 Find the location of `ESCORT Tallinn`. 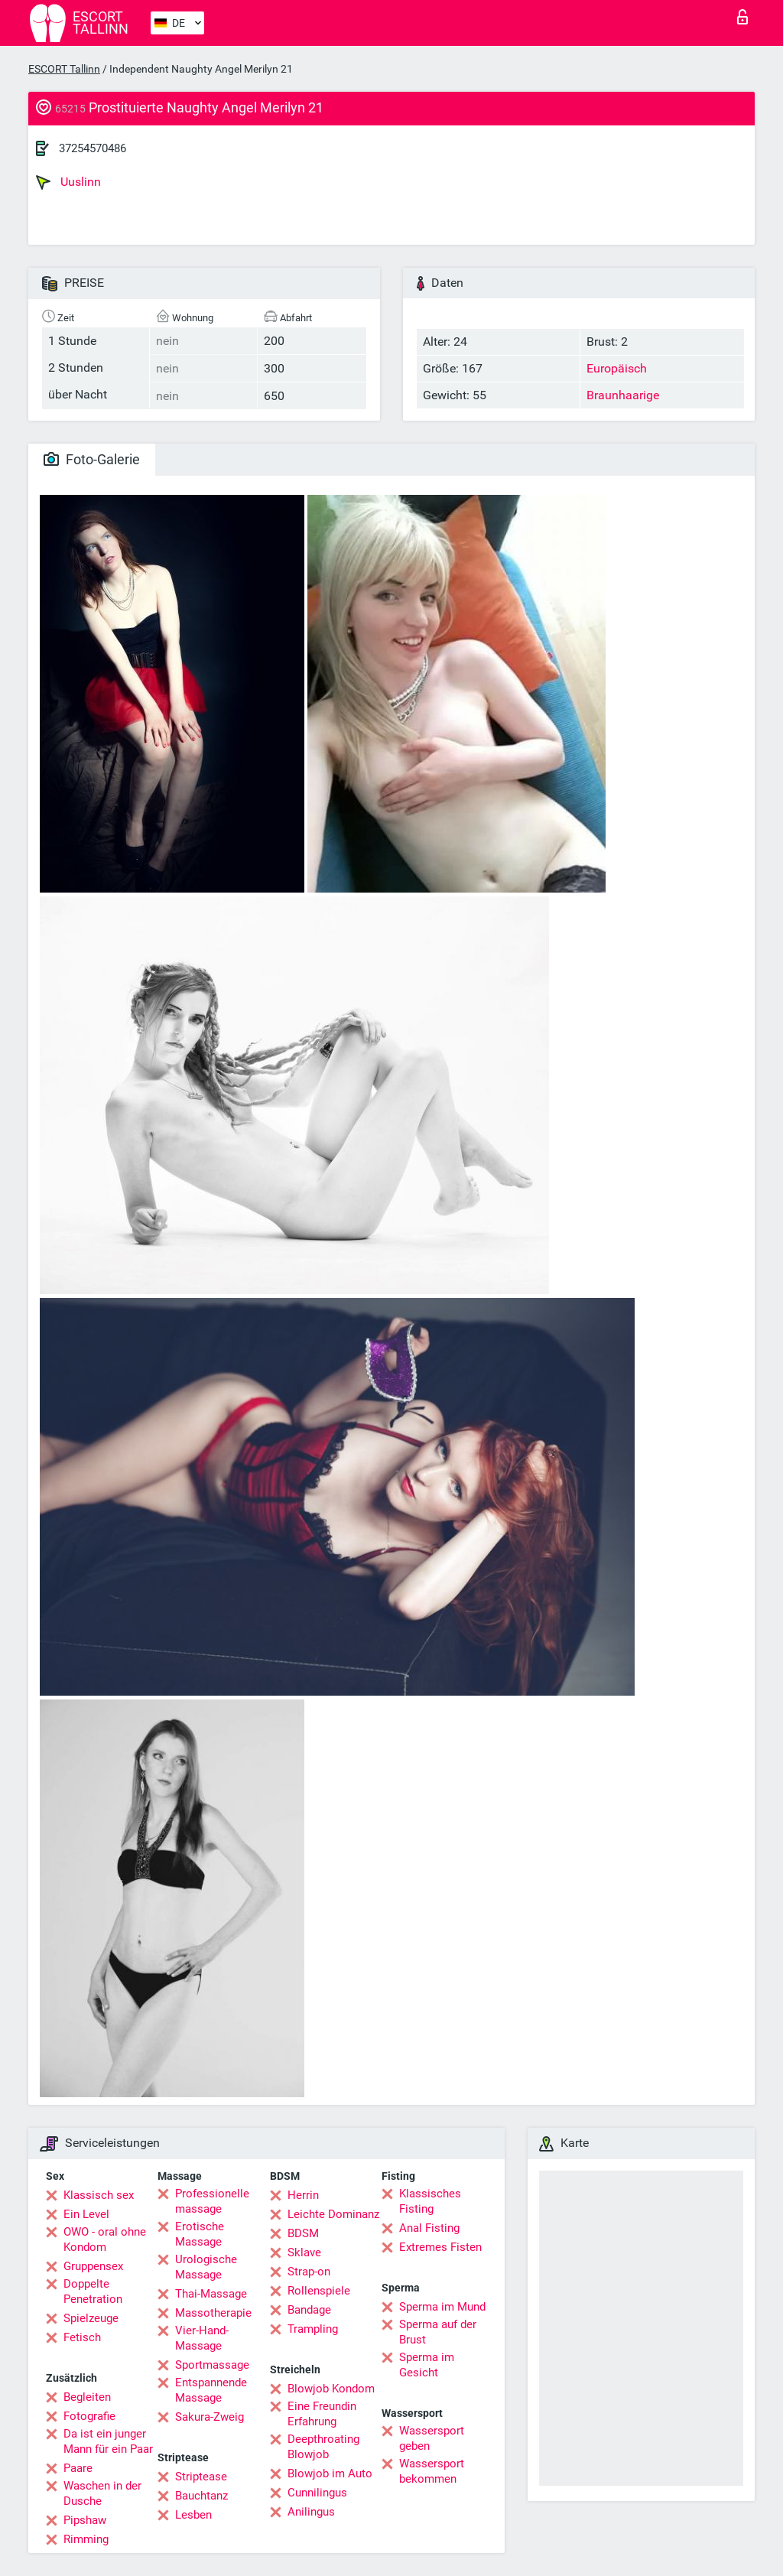

ESCORT Tallinn is located at coordinates (64, 69).